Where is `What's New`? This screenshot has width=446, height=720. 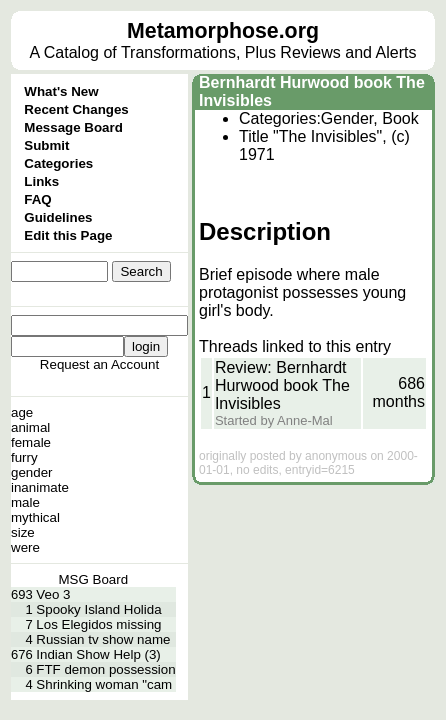
What's New is located at coordinates (61, 91).